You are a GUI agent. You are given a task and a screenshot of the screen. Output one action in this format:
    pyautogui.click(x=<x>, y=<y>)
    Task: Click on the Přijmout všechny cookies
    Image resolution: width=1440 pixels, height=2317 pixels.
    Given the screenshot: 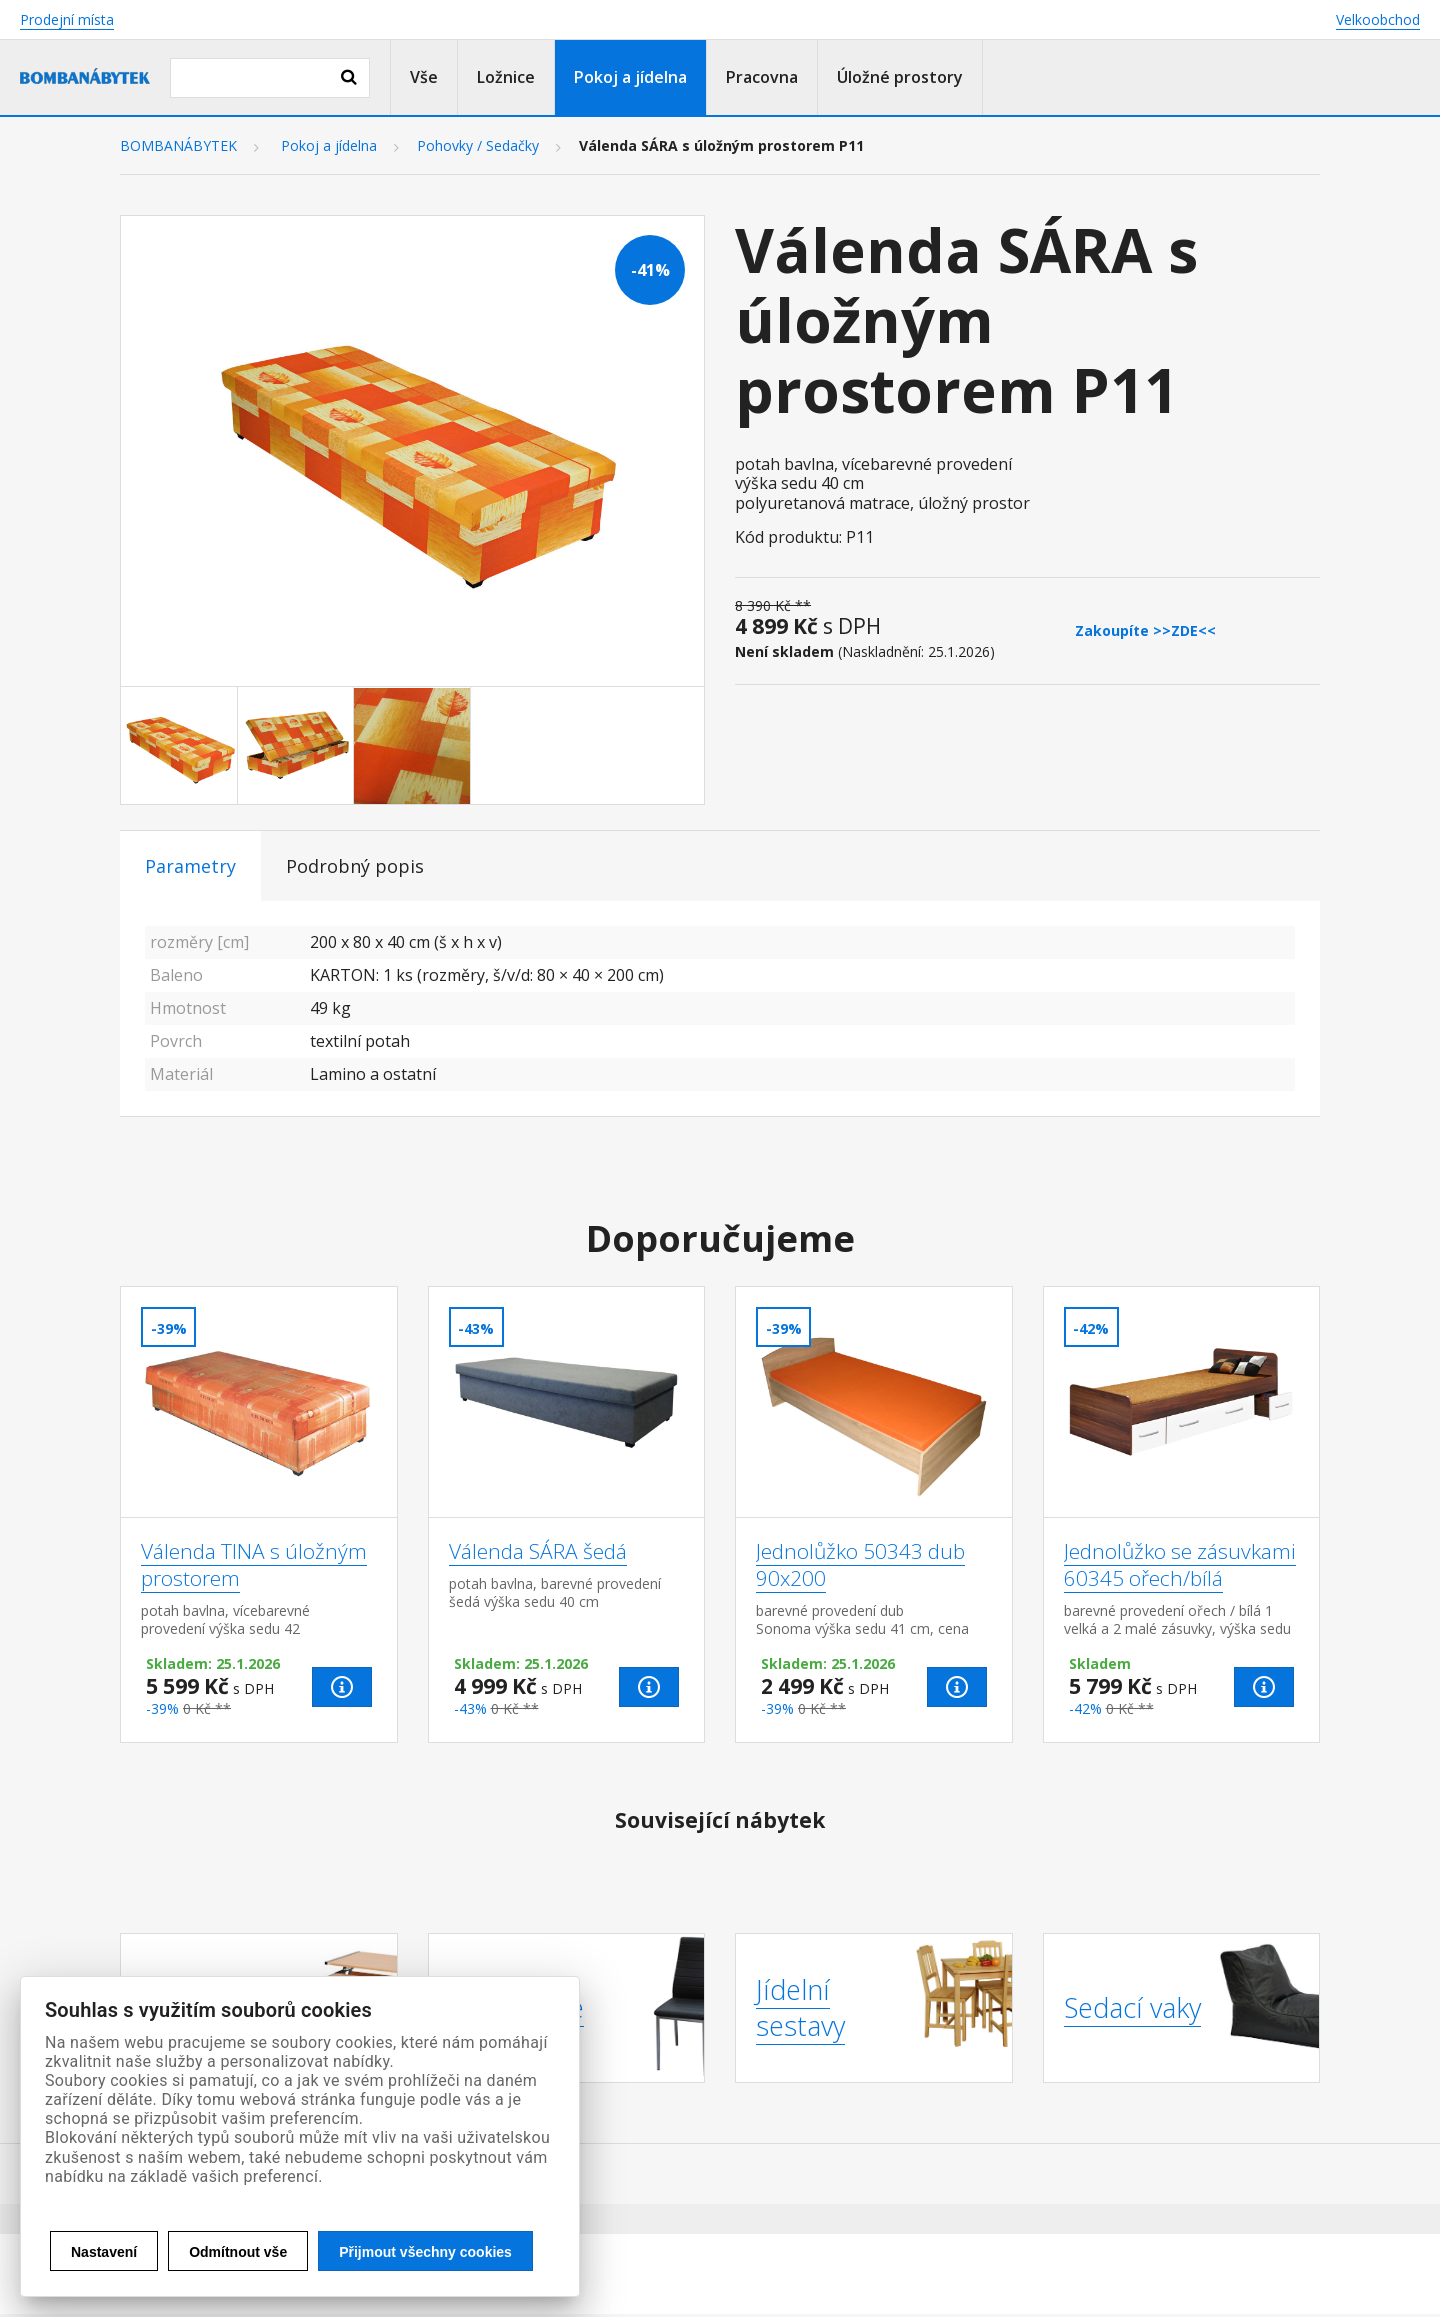 What is the action you would take?
    pyautogui.click(x=425, y=2252)
    